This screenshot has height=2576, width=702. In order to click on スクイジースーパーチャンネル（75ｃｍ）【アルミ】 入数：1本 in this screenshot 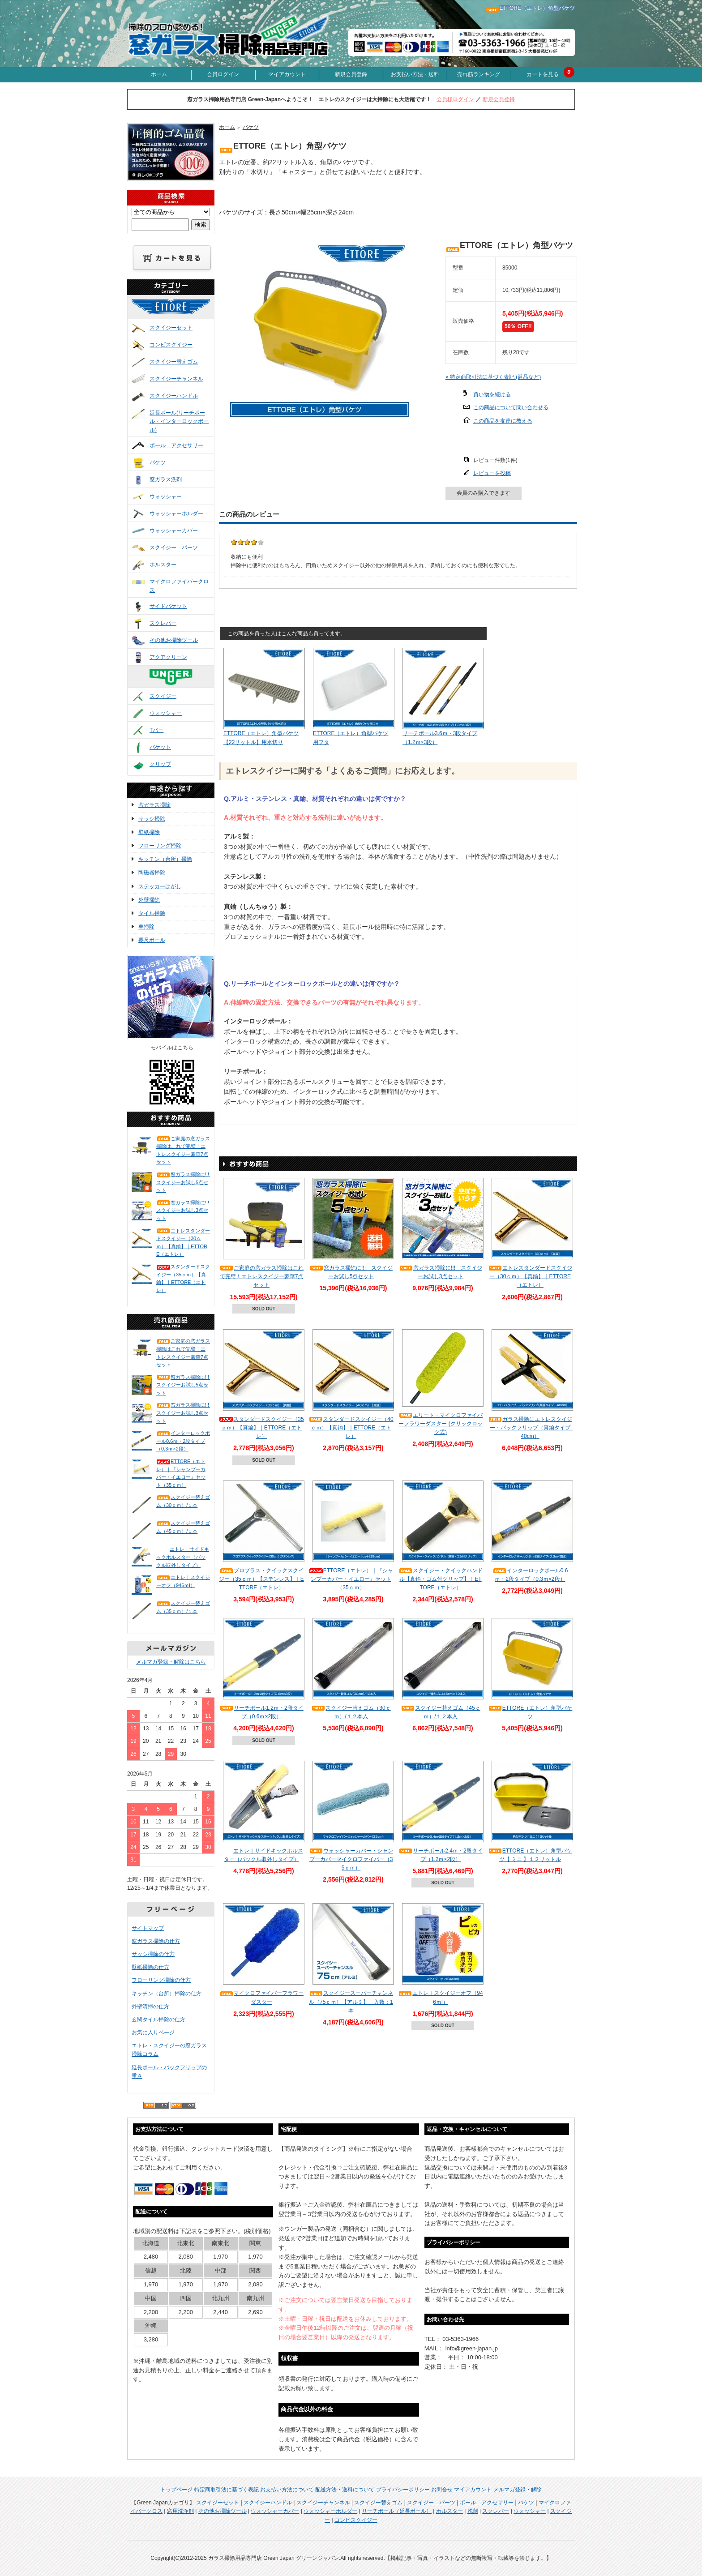, I will do `click(351, 2001)`.